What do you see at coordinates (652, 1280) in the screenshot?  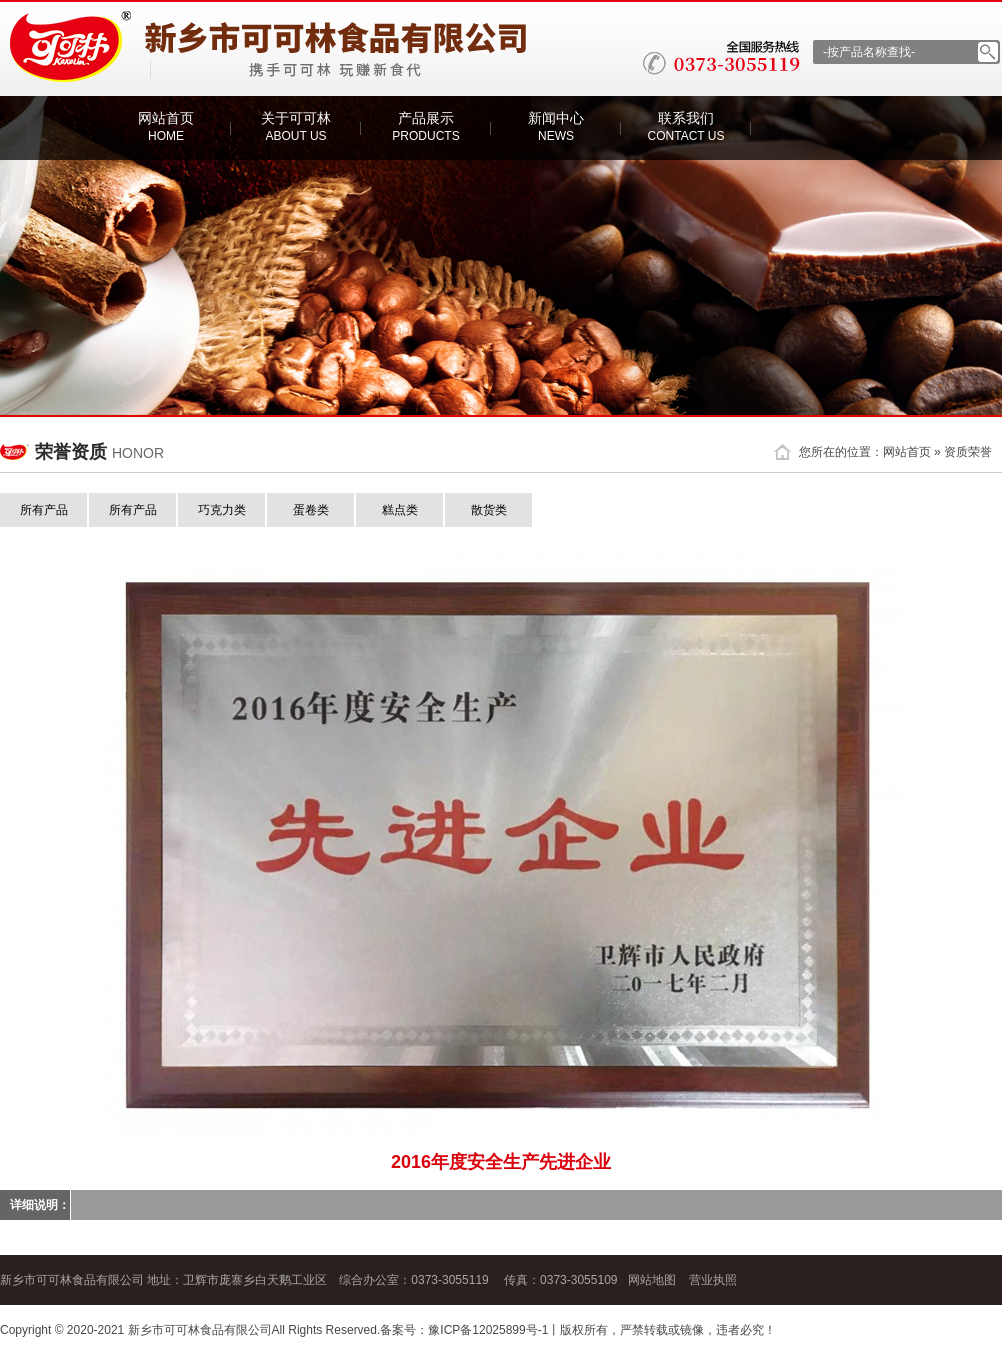 I see `网站地图` at bounding box center [652, 1280].